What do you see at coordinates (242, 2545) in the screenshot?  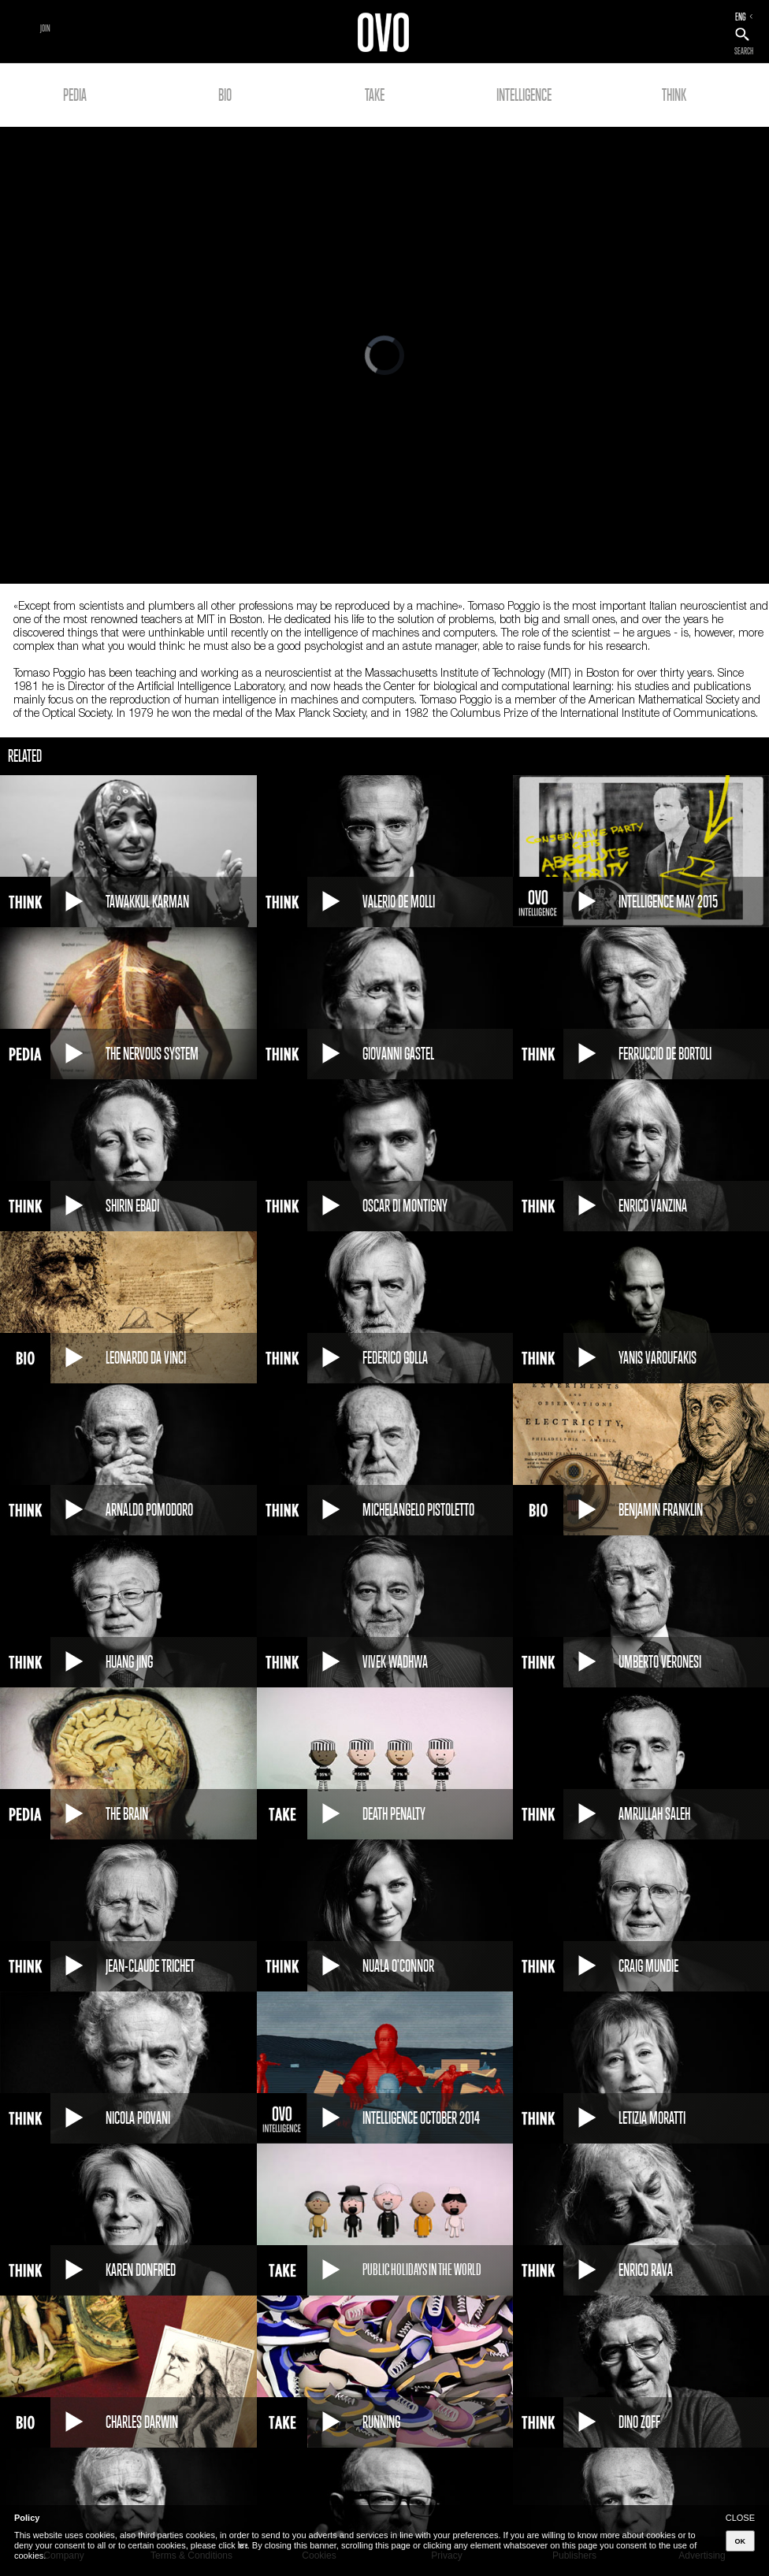 I see `here` at bounding box center [242, 2545].